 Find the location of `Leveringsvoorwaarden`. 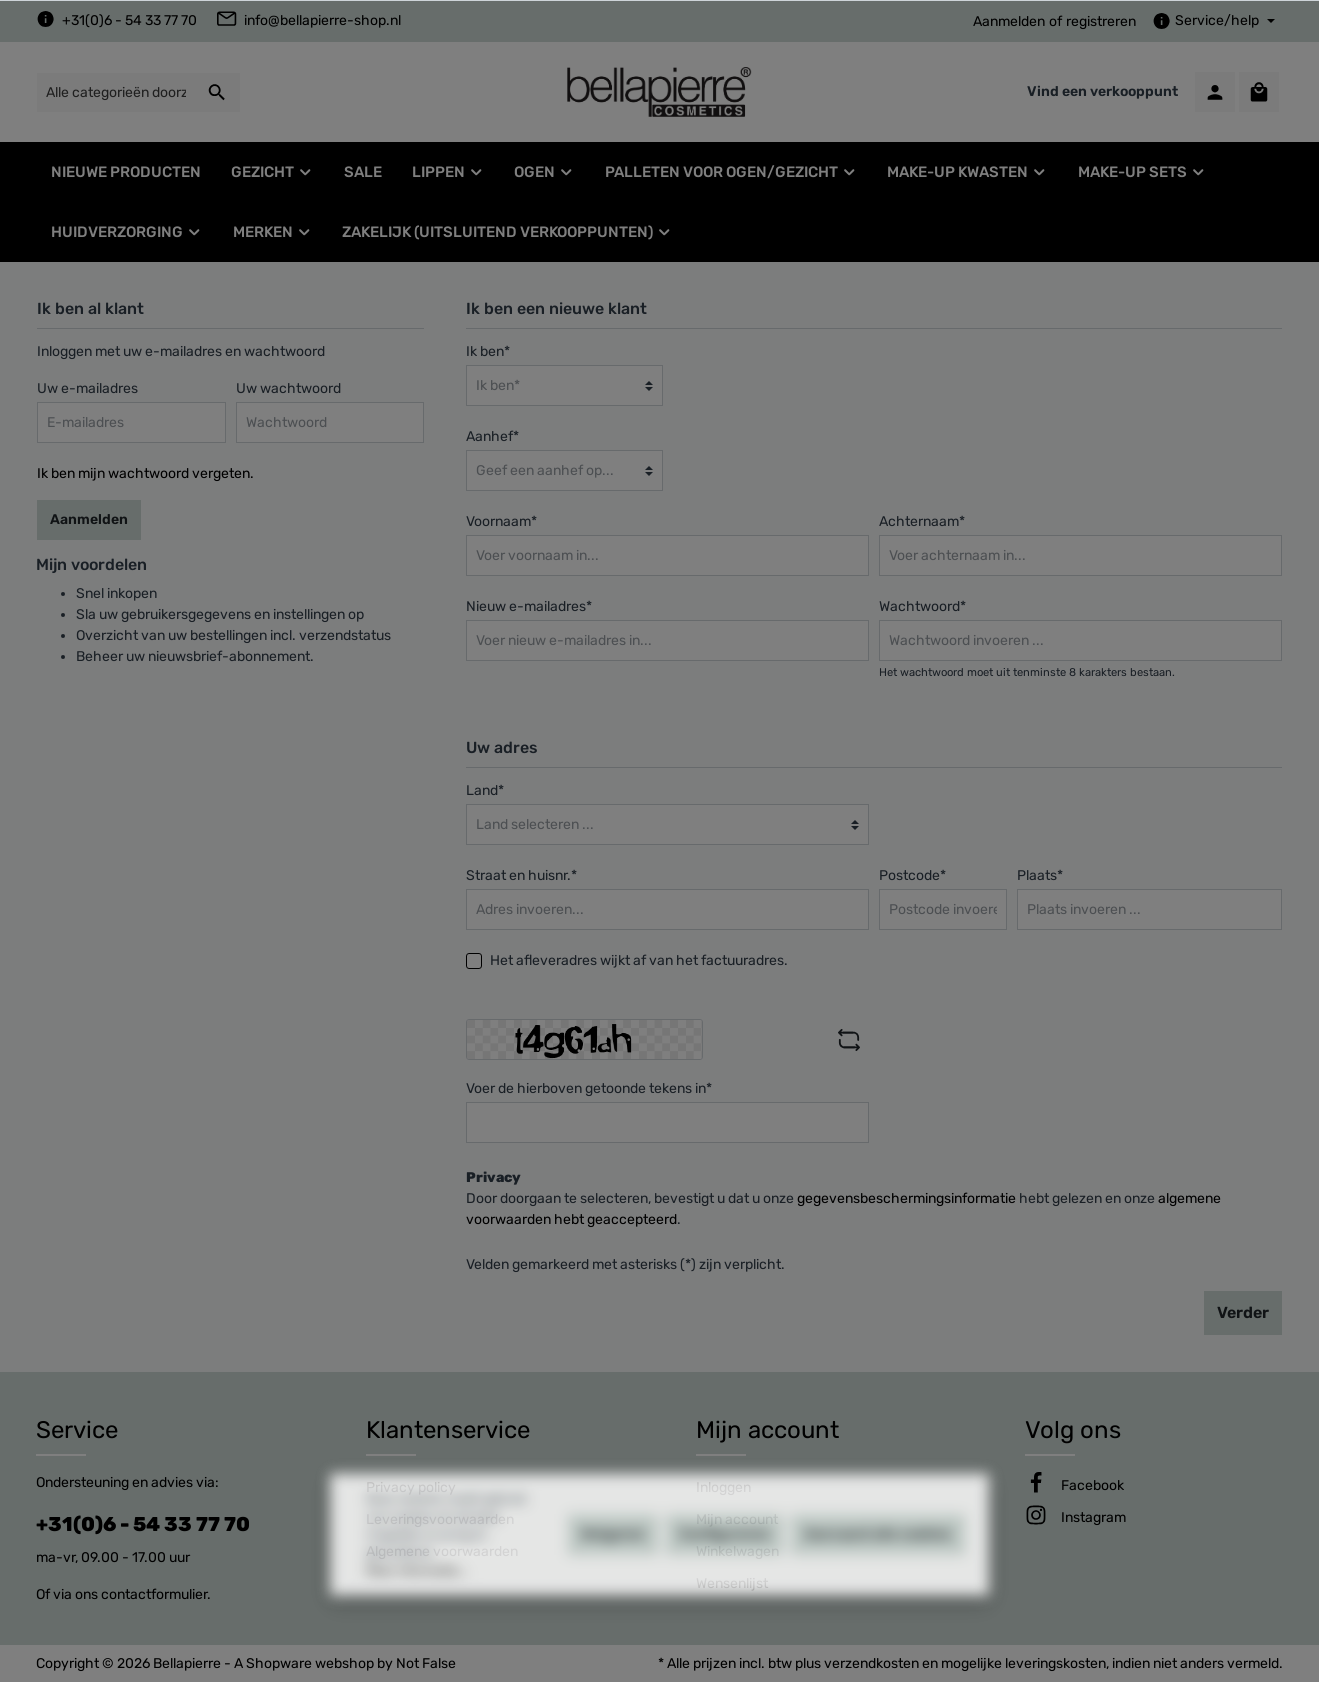

Leveringsvoorwaarden is located at coordinates (440, 1519).